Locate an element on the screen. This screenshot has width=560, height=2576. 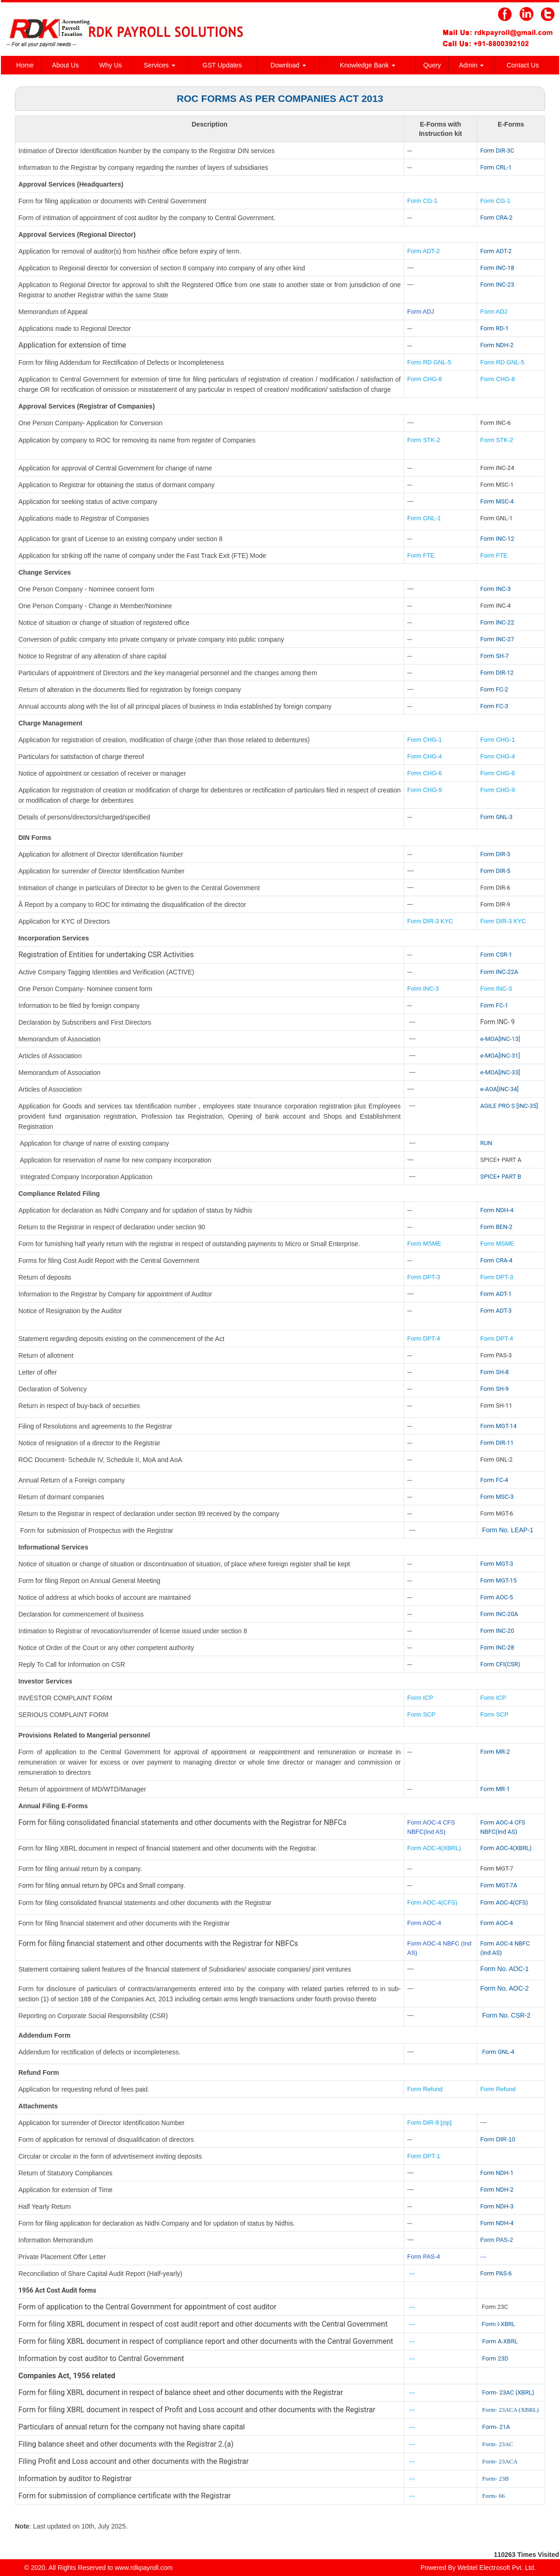
Form DIR-3C is located at coordinates (497, 150).